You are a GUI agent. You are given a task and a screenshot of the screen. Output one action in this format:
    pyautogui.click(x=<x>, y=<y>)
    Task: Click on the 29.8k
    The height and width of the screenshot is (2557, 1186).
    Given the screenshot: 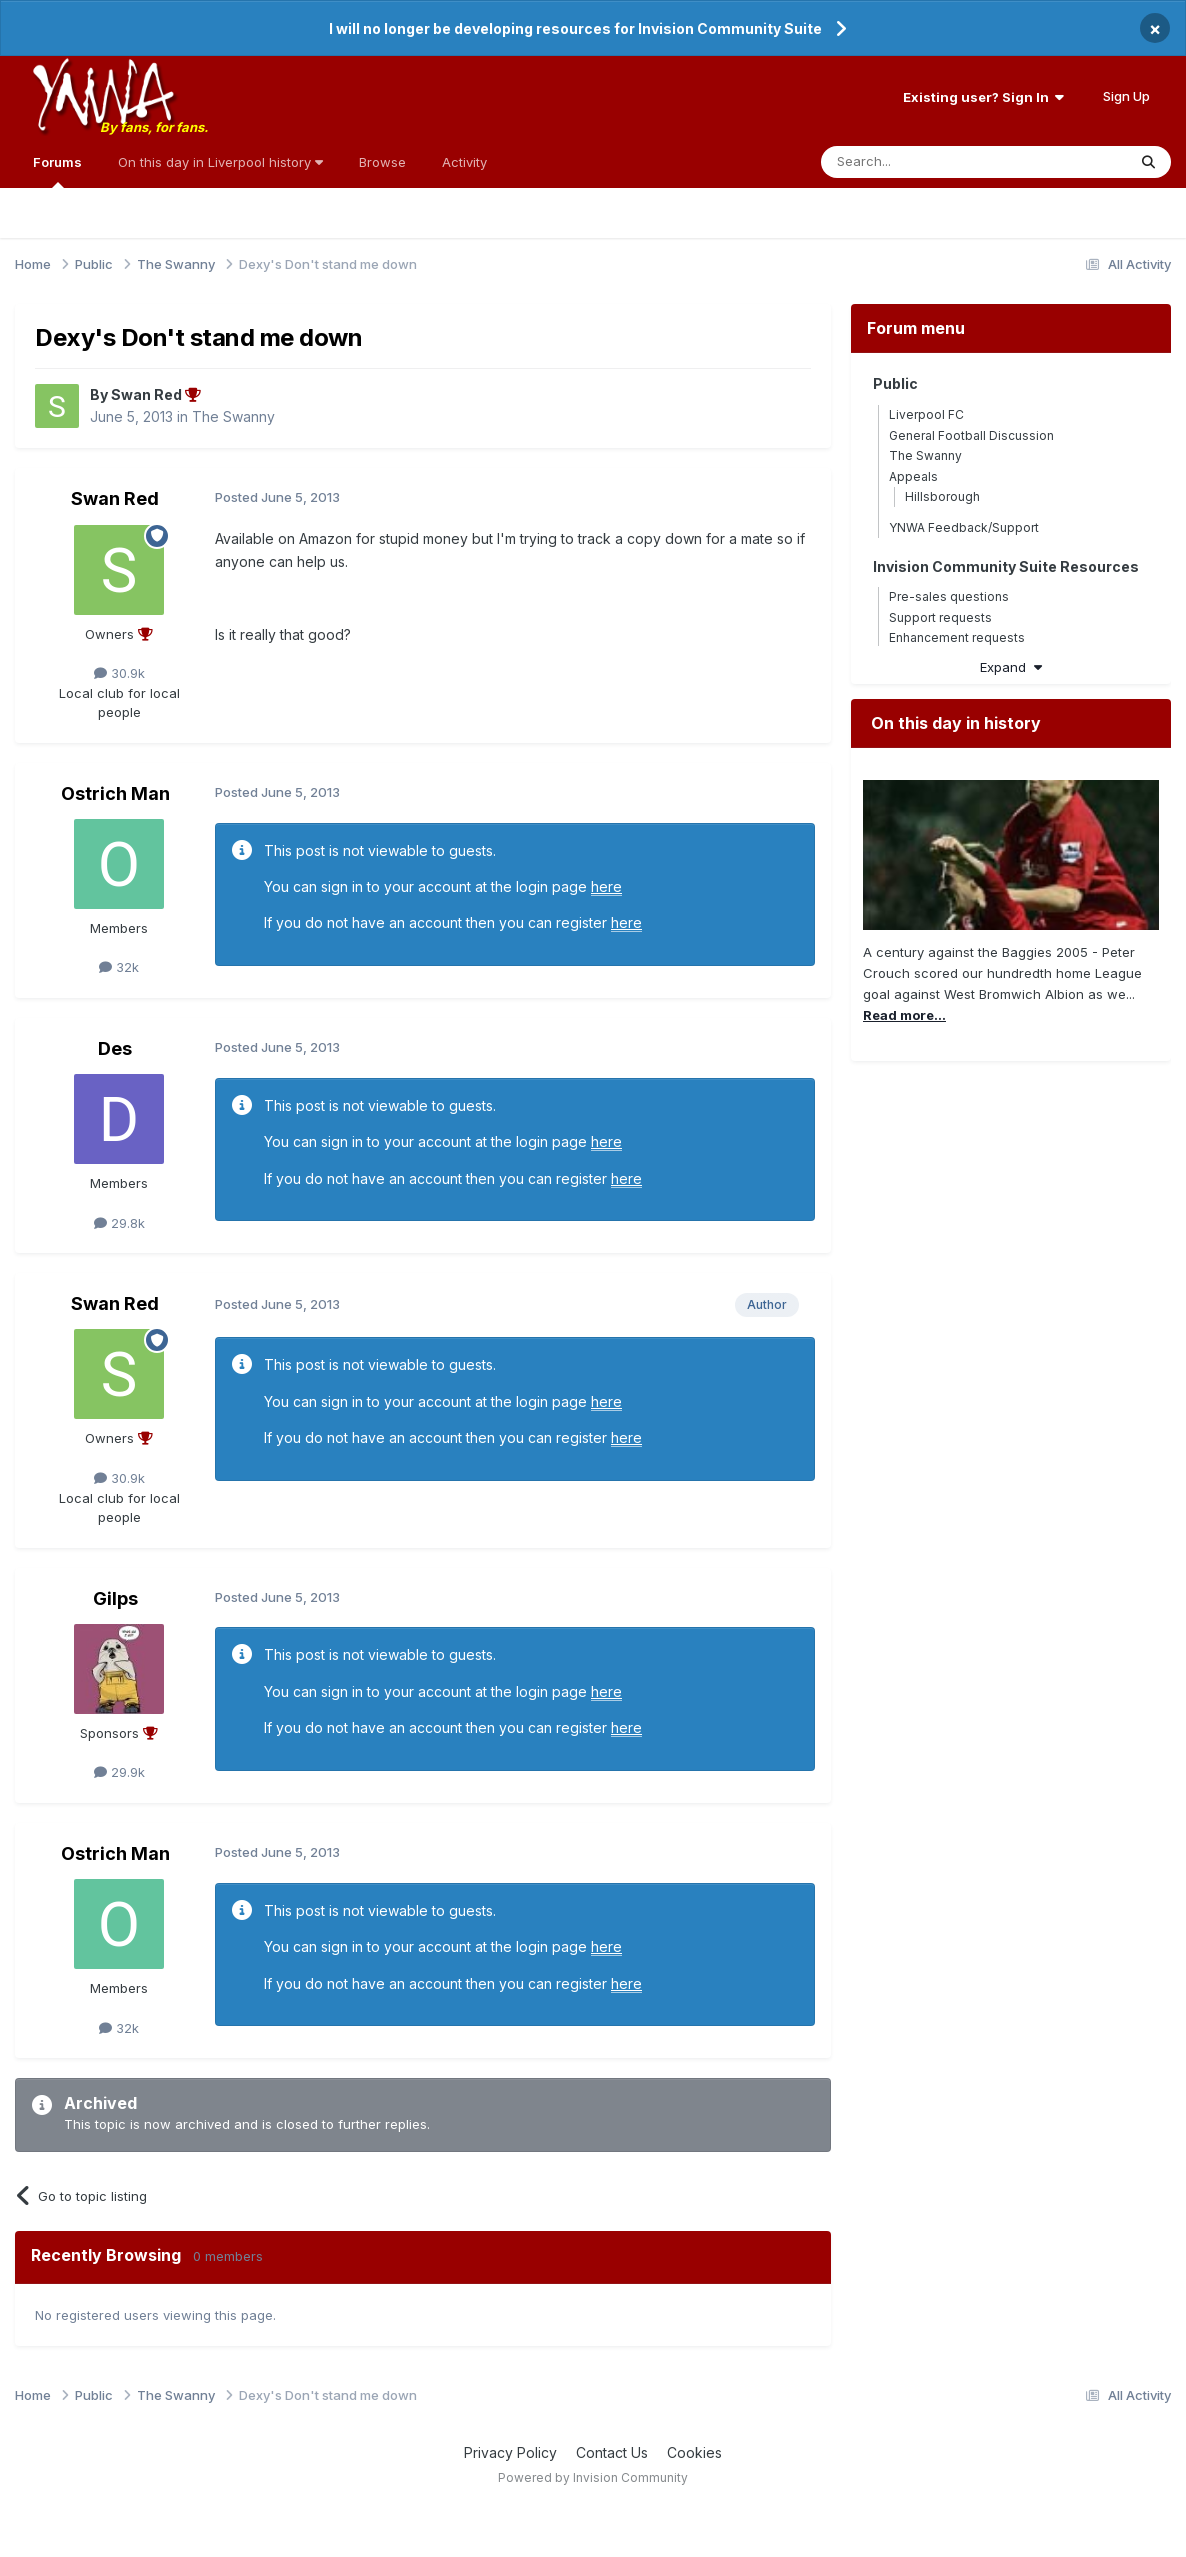 What is the action you would take?
    pyautogui.click(x=119, y=1223)
    